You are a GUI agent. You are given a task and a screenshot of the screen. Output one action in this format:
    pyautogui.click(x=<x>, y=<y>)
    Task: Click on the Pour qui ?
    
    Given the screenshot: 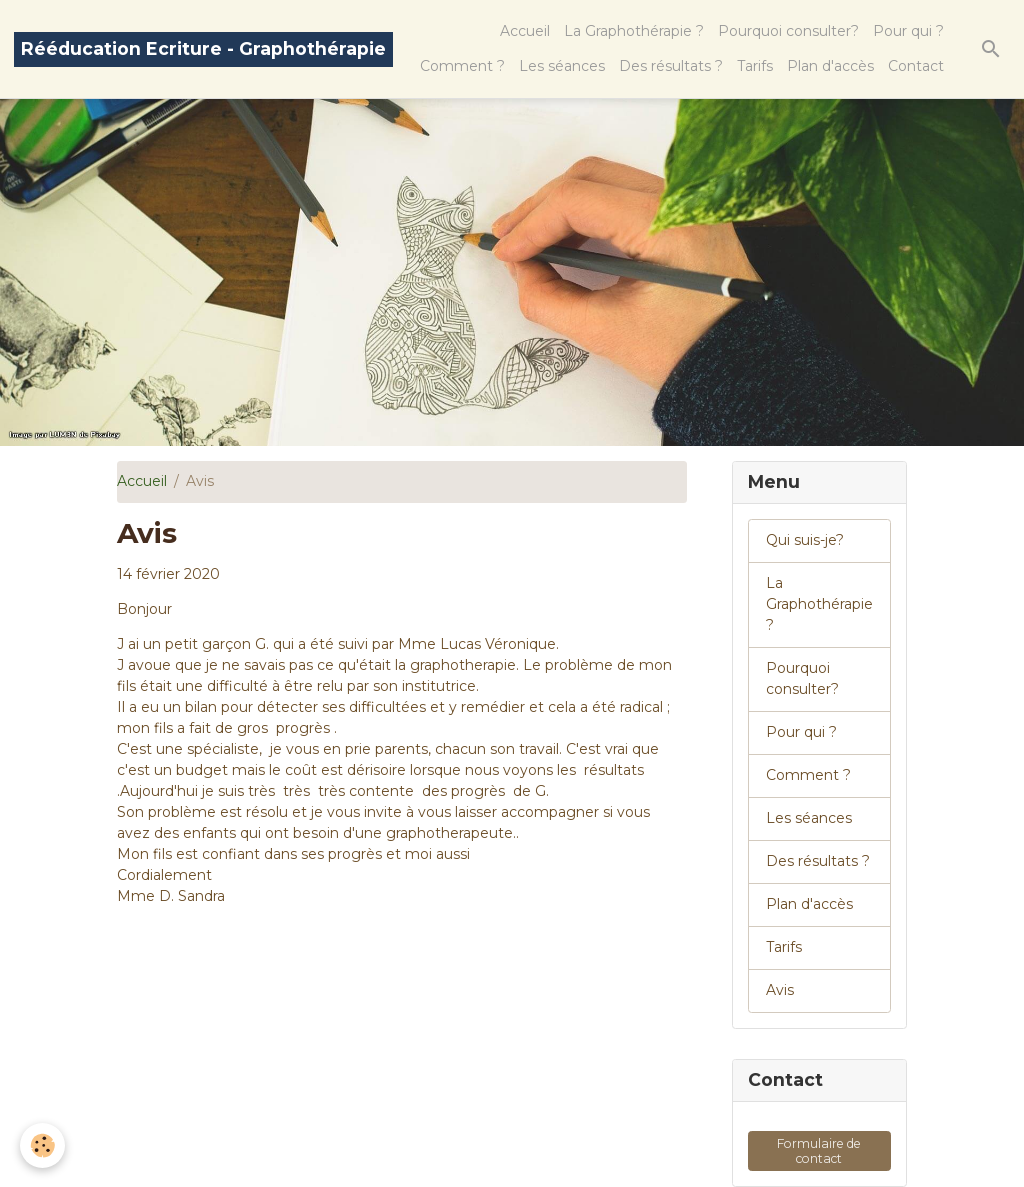 What is the action you would take?
    pyautogui.click(x=908, y=31)
    